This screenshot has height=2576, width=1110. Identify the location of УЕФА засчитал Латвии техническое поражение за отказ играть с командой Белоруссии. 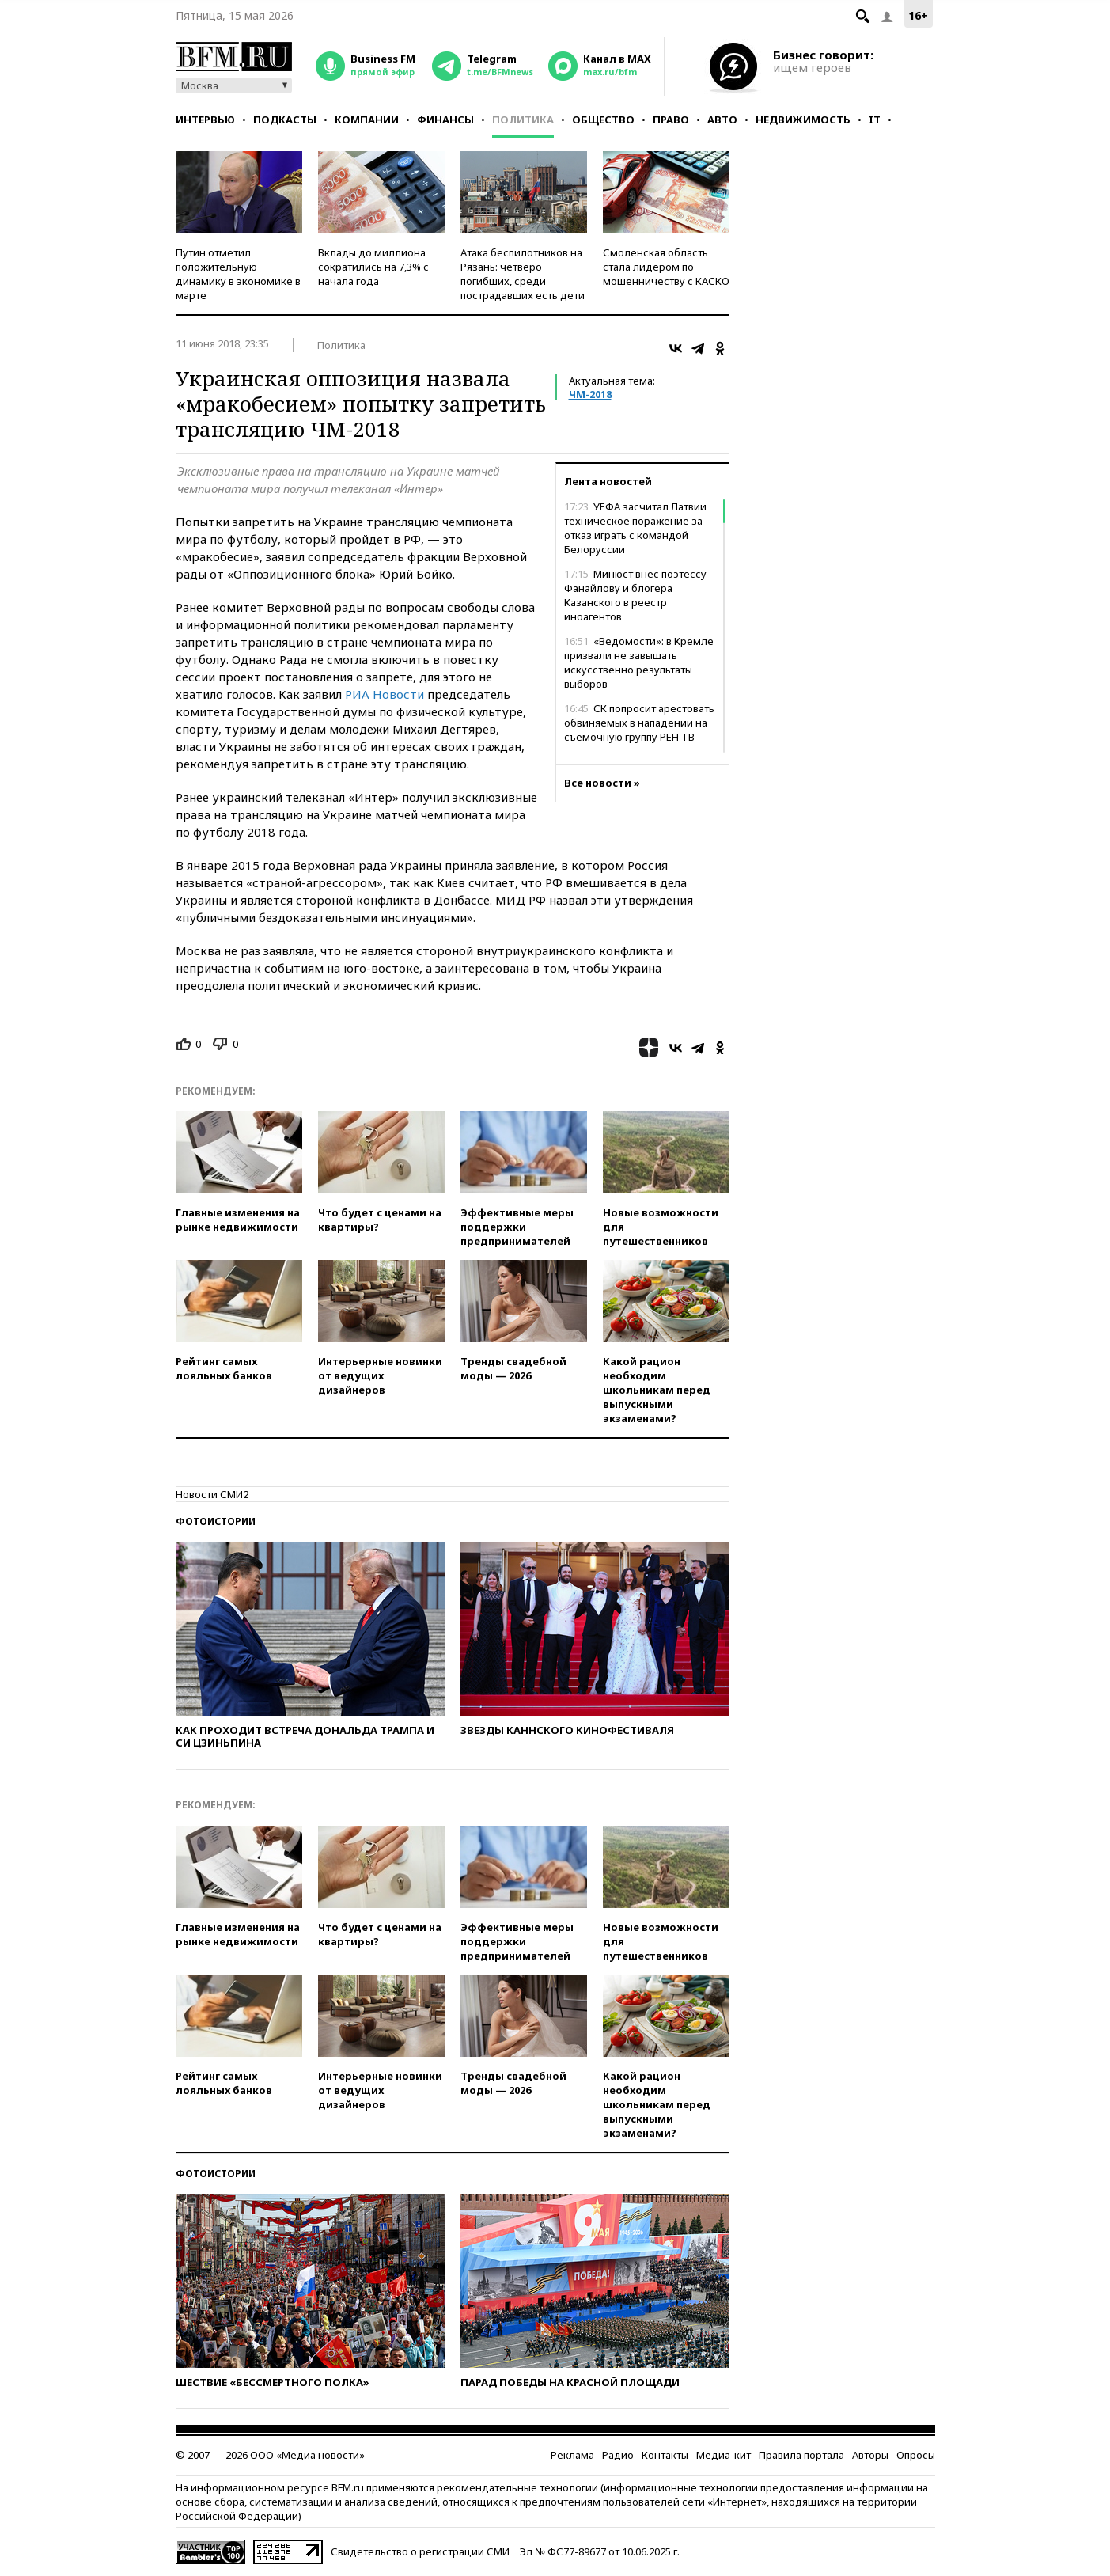
(635, 527).